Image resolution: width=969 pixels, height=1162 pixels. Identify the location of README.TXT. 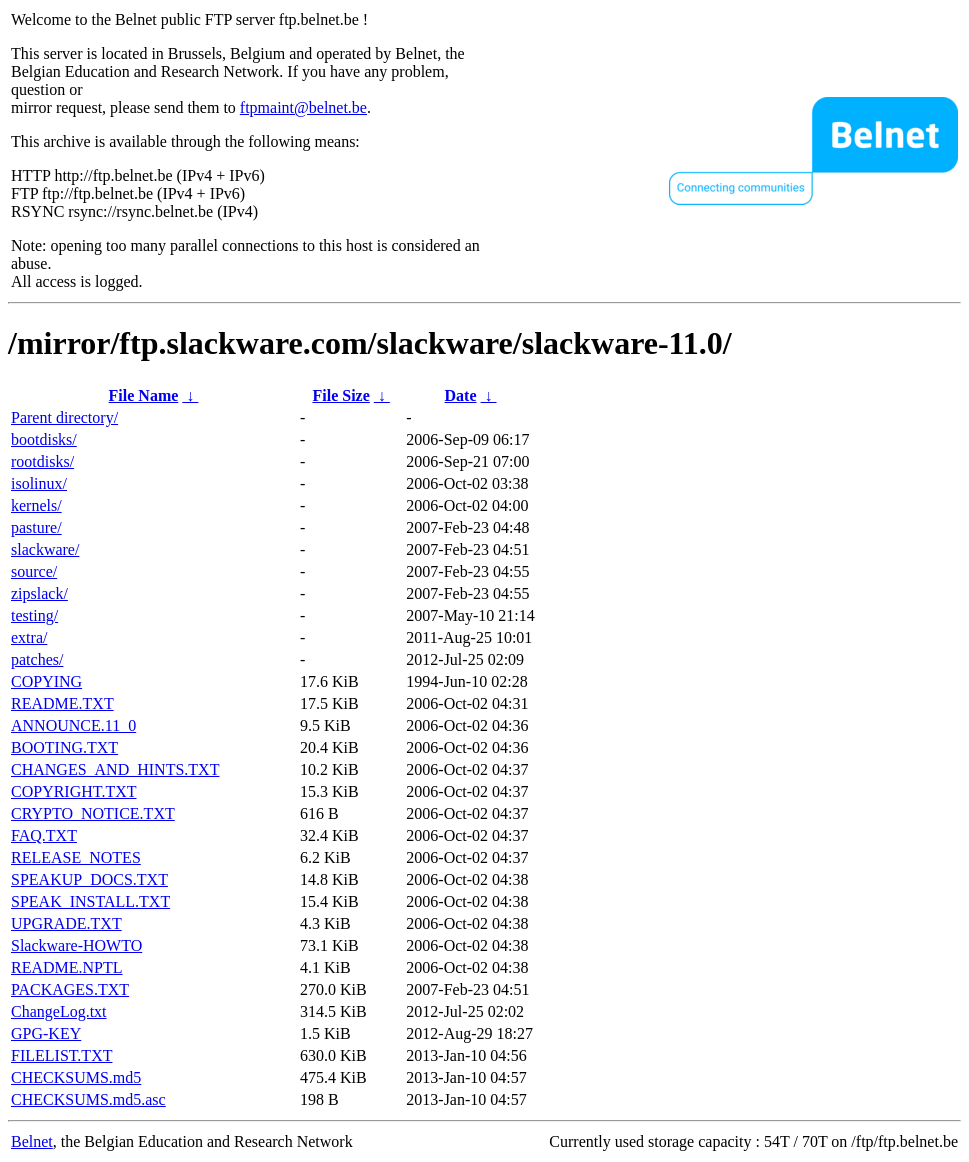
(62, 703).